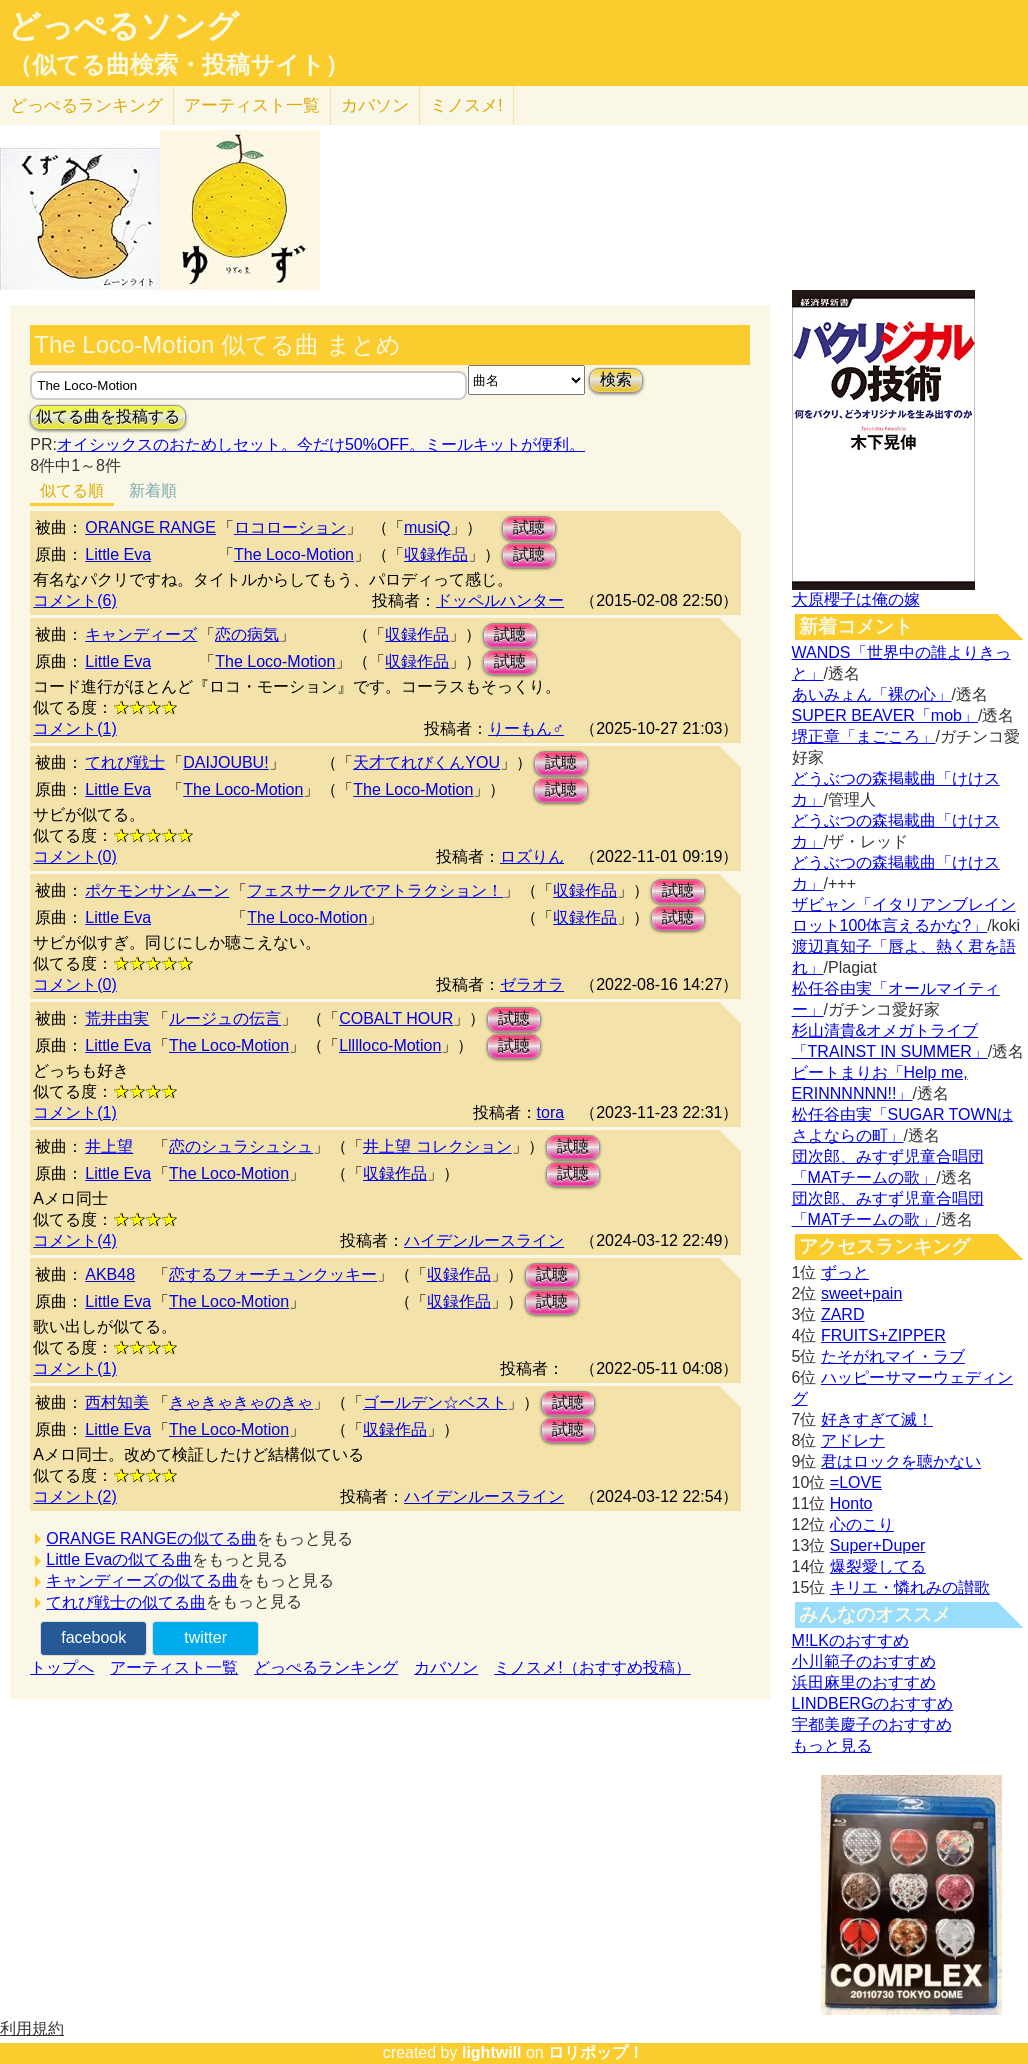 This screenshot has height=2064, width=1028. Describe the element at coordinates (117, 1018) in the screenshot. I see `荒井由実` at that location.